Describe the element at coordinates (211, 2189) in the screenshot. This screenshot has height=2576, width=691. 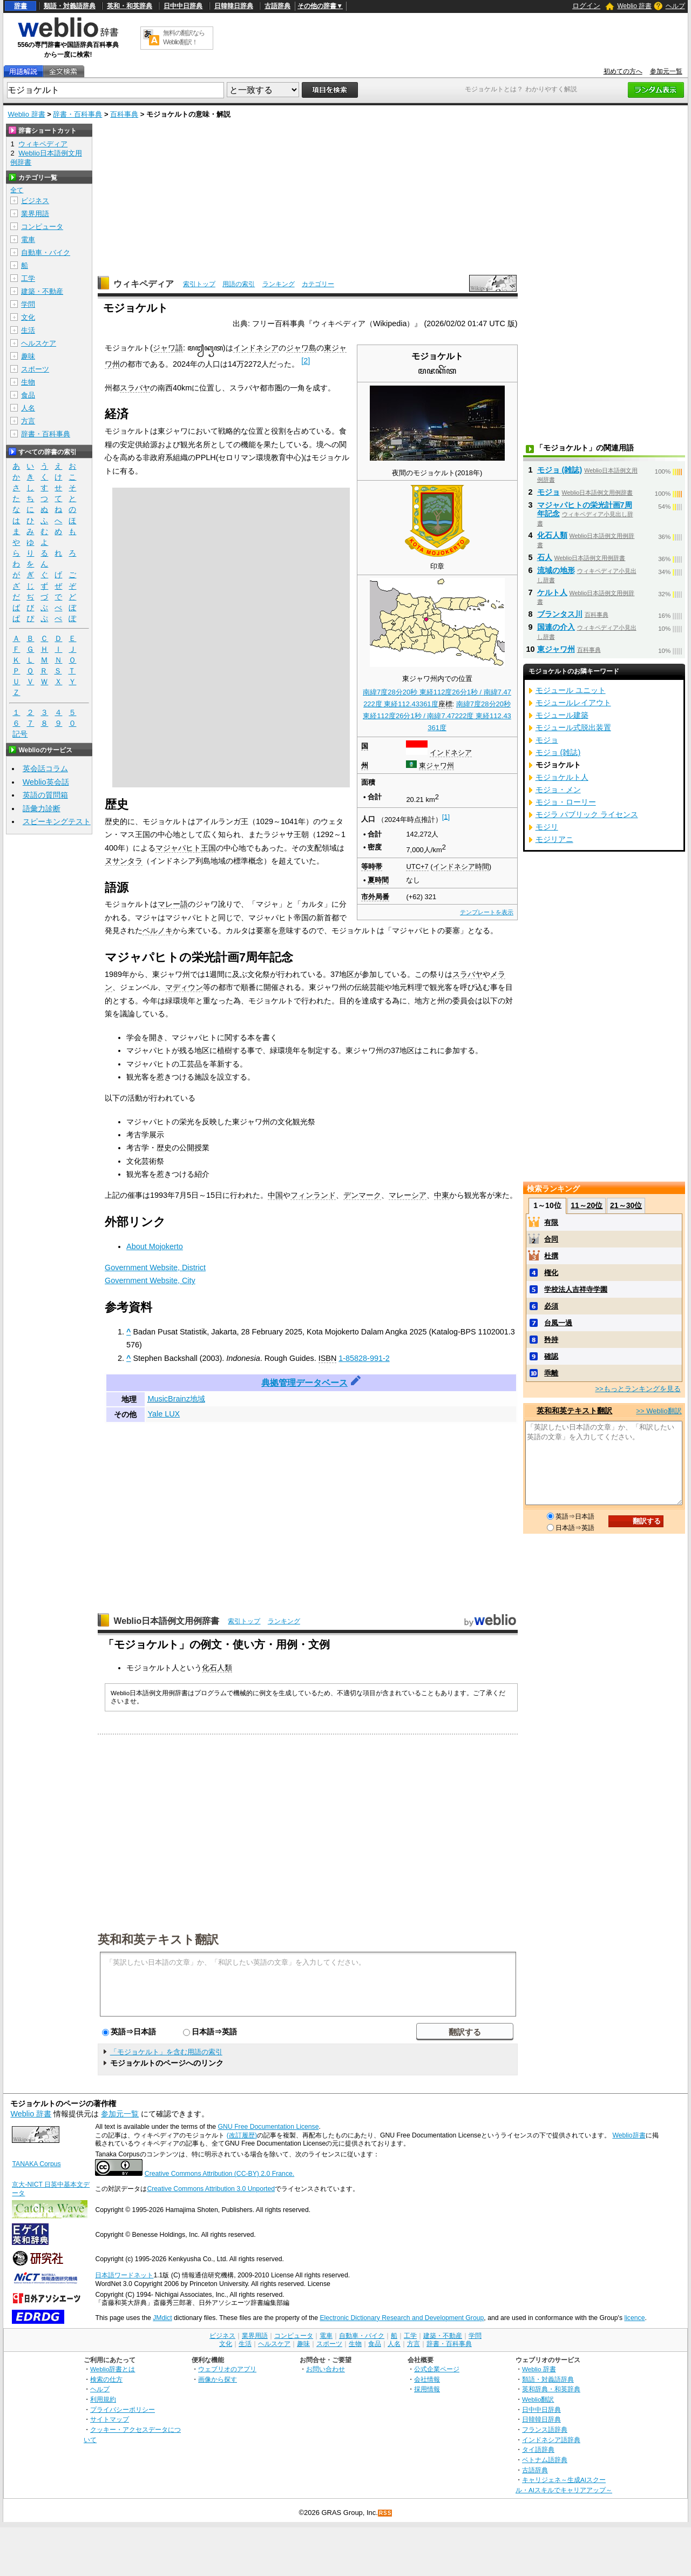
I see `Creative Commons Attribution 3.0 Unported` at that location.